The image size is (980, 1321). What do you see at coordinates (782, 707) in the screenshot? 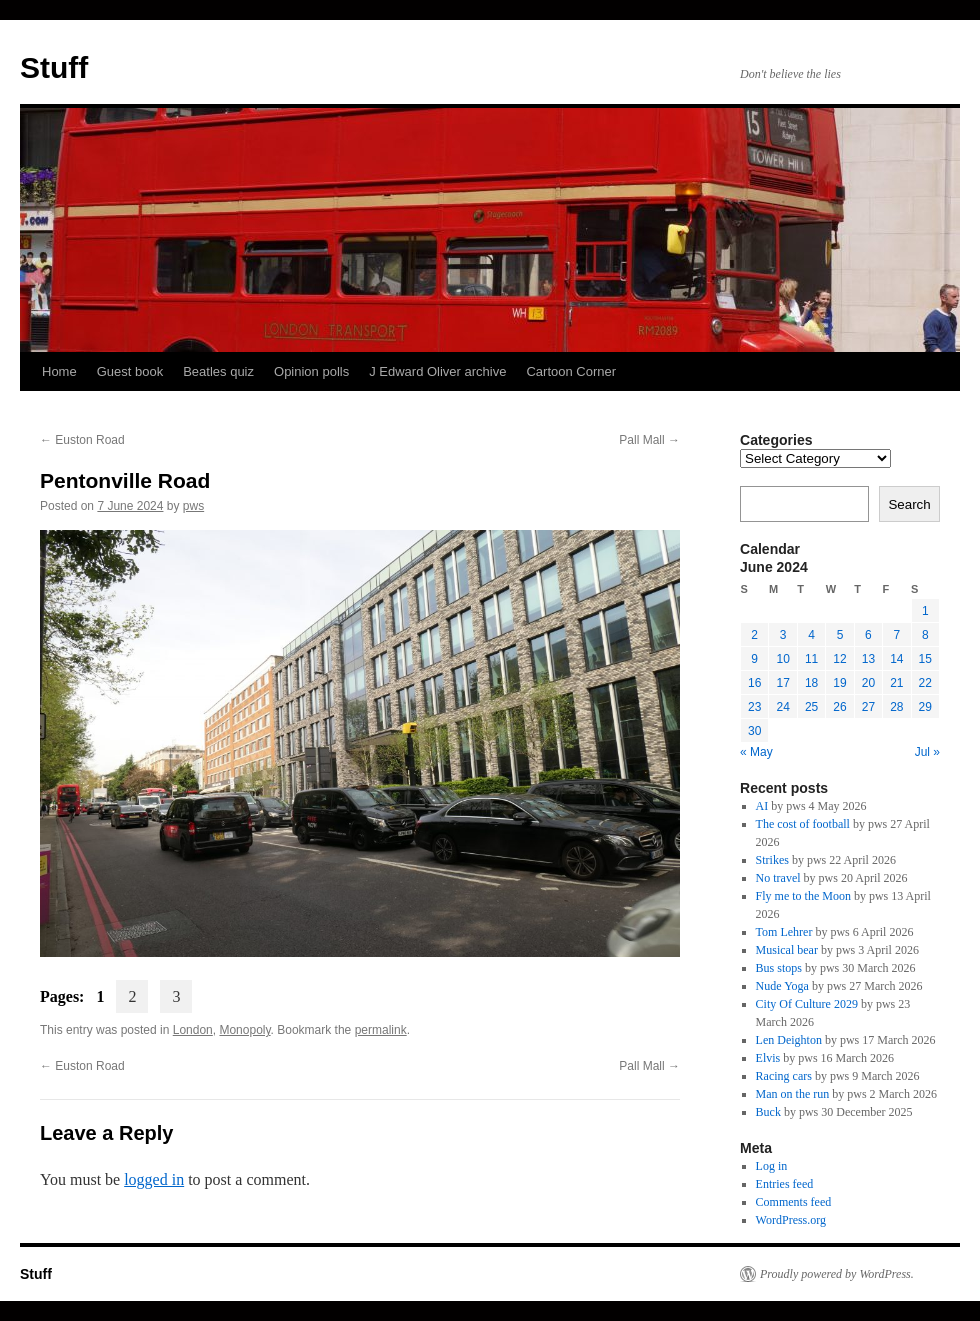
I see `24 [Posts published on 24 June 2024]` at bounding box center [782, 707].